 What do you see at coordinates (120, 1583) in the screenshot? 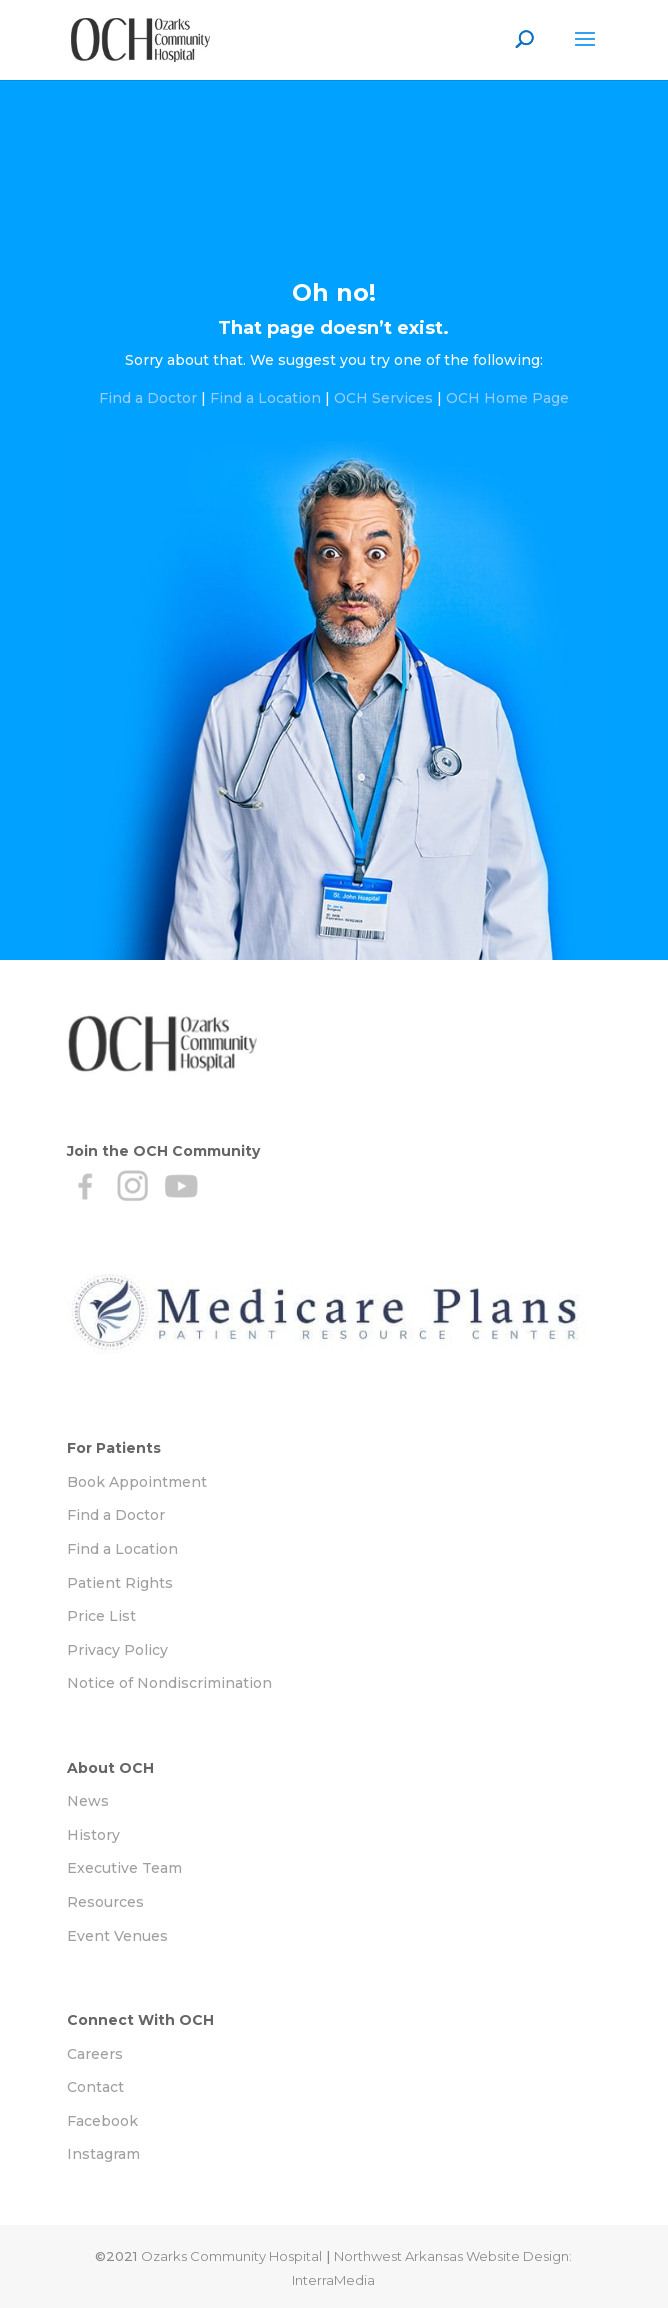
I see `Patient Rights` at bounding box center [120, 1583].